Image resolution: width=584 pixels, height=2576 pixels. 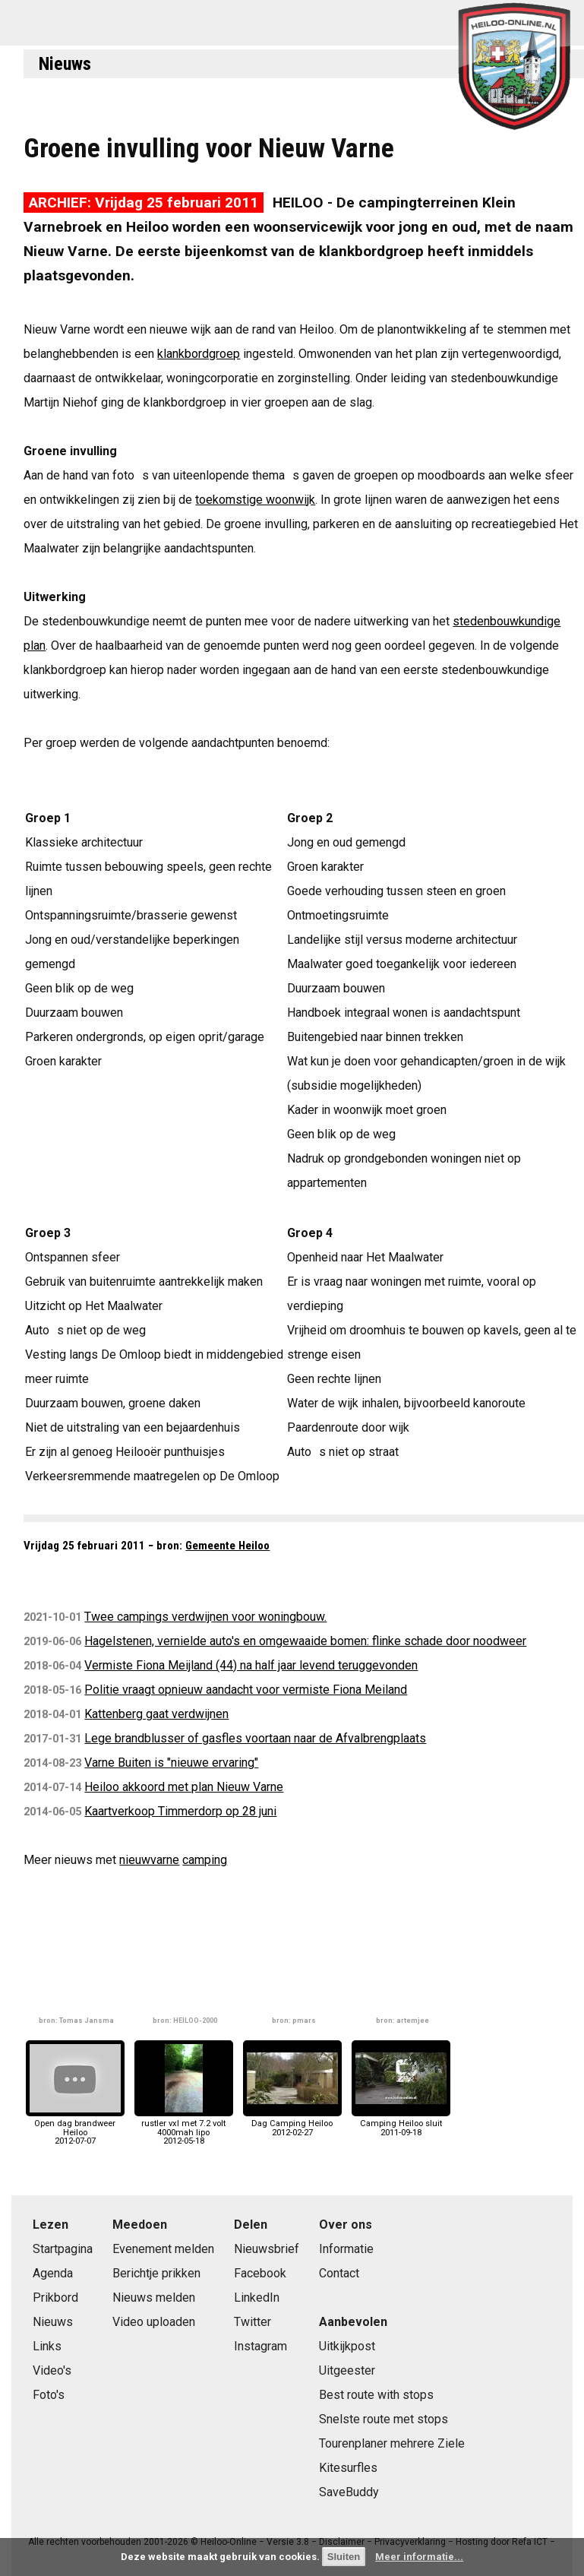 I want to click on Best route with stops, so click(x=376, y=2395).